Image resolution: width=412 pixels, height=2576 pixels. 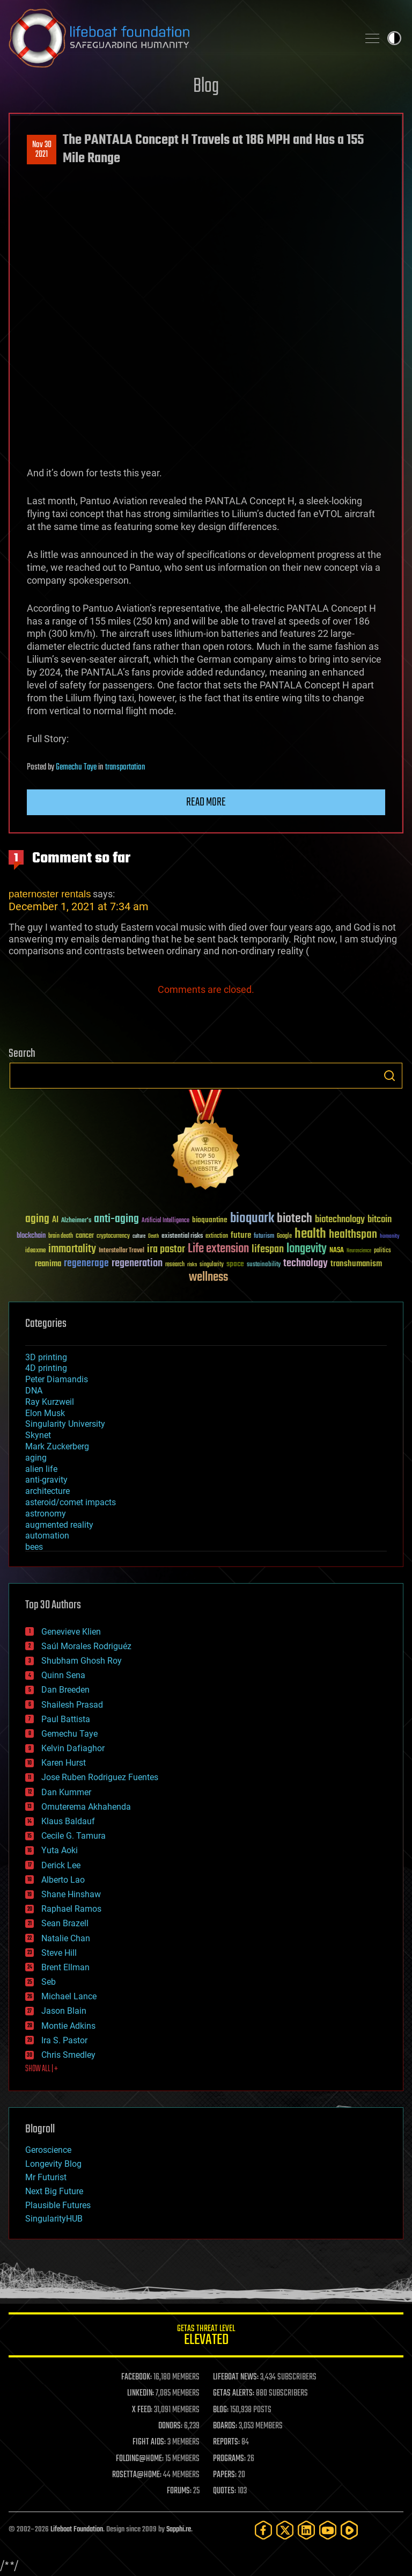 What do you see at coordinates (45, 1513) in the screenshot?
I see `astronomy` at bounding box center [45, 1513].